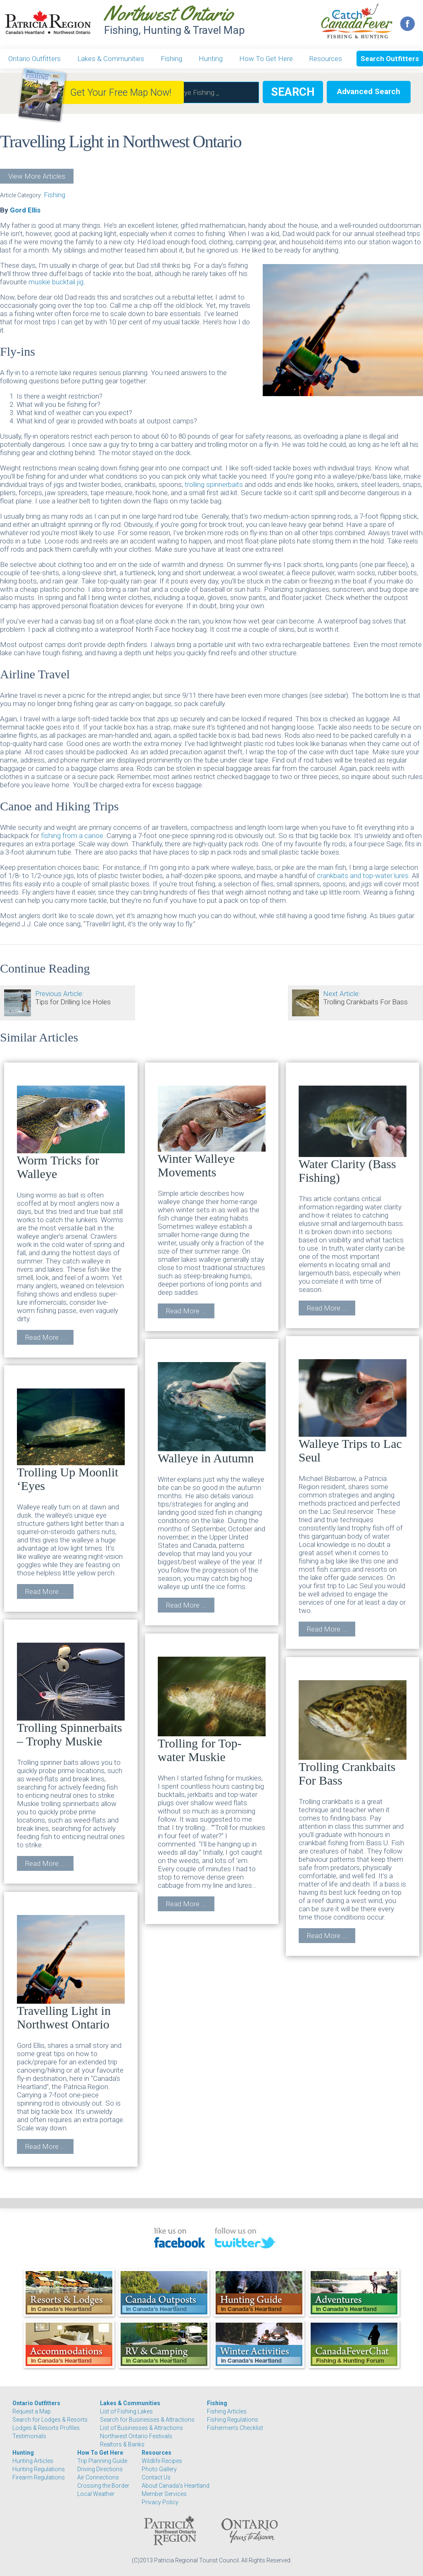 The height and width of the screenshot is (2576, 423). Describe the element at coordinates (31, 2411) in the screenshot. I see `Request a Map` at that location.